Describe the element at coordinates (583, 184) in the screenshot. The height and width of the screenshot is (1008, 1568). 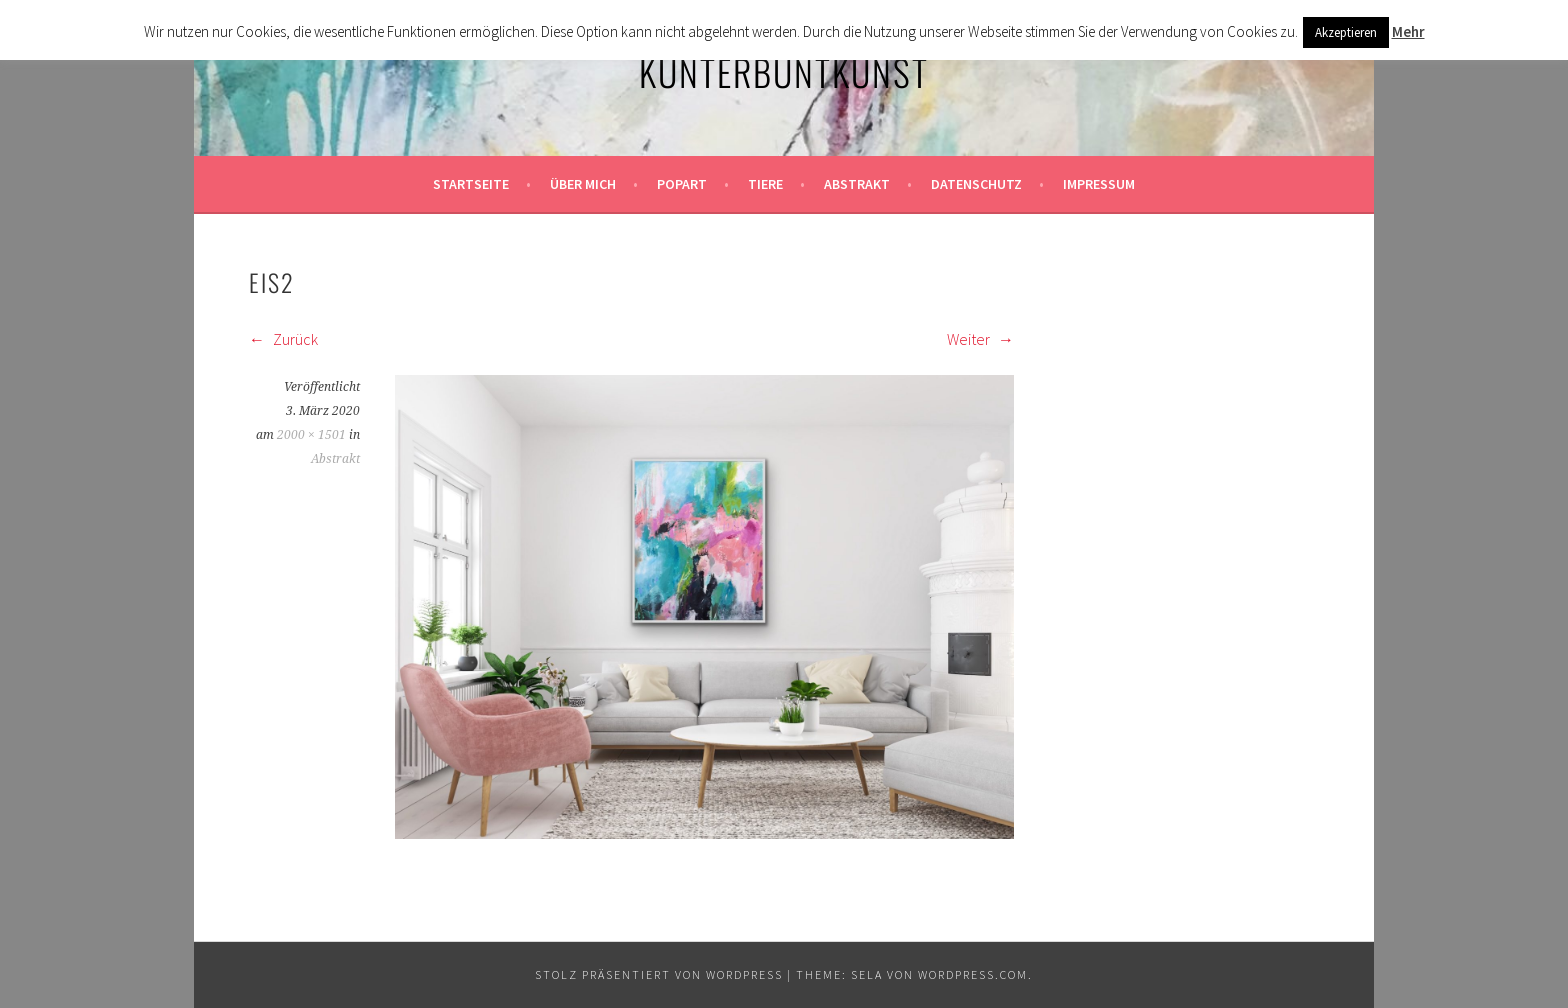
I see `Über mich` at that location.